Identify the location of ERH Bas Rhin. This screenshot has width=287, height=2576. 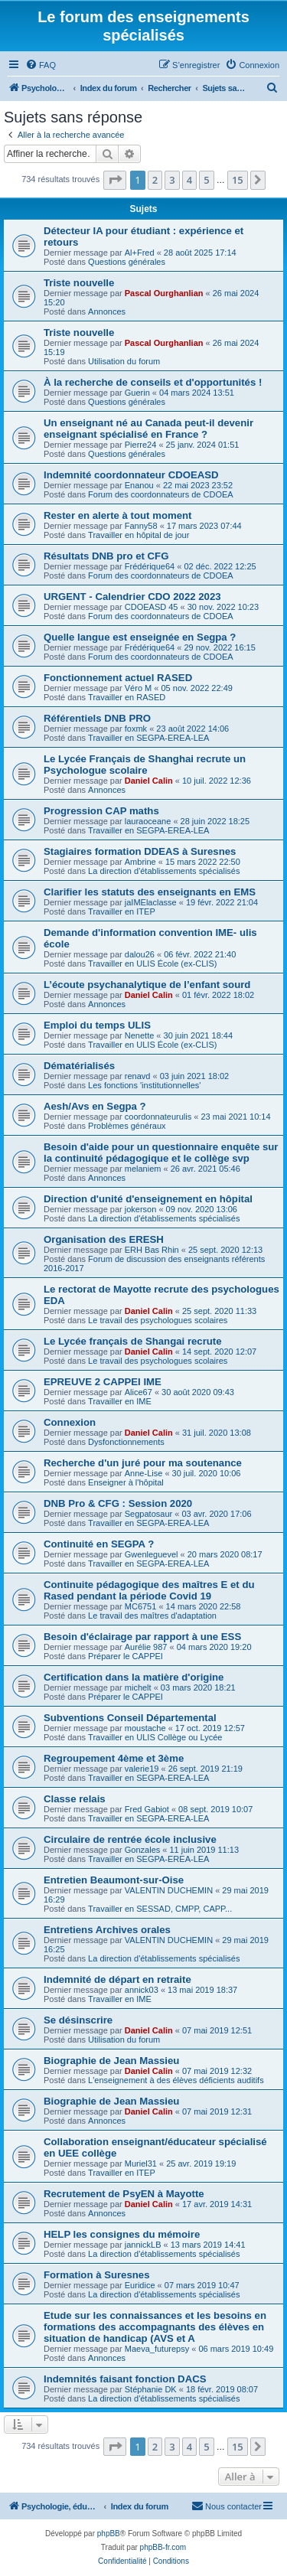
(152, 1249).